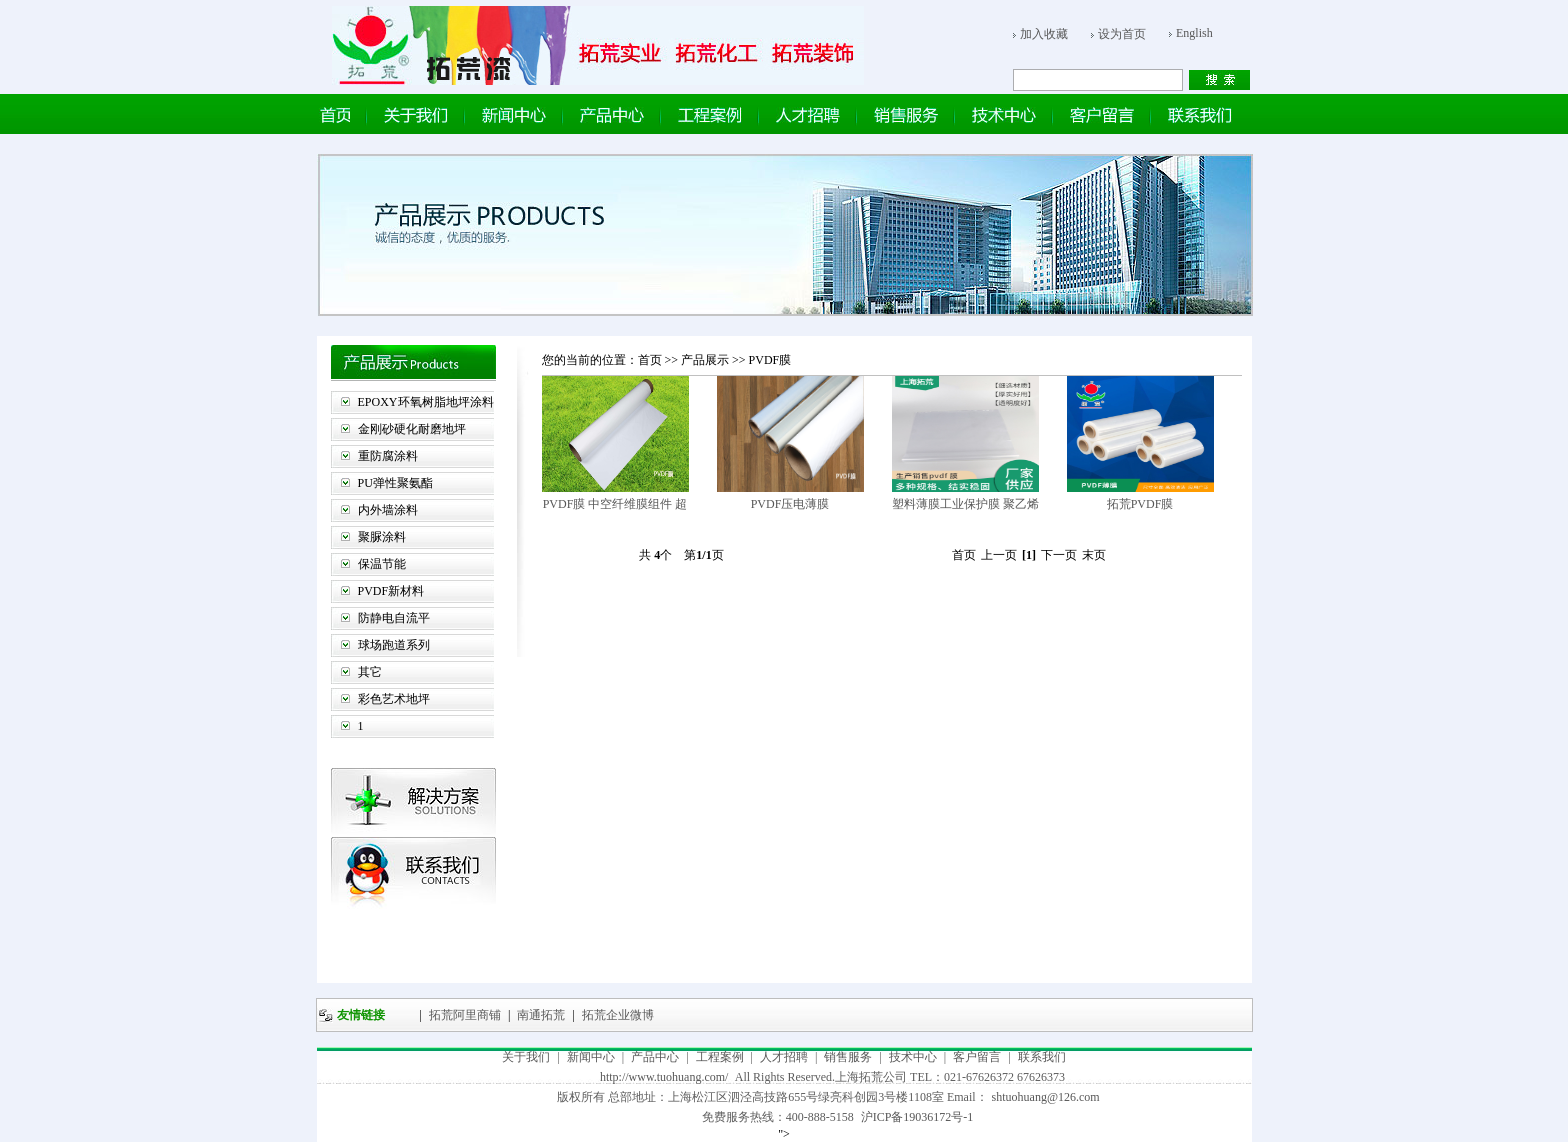 The image size is (1568, 1142). I want to click on 重防腐涂料, so click(388, 456).